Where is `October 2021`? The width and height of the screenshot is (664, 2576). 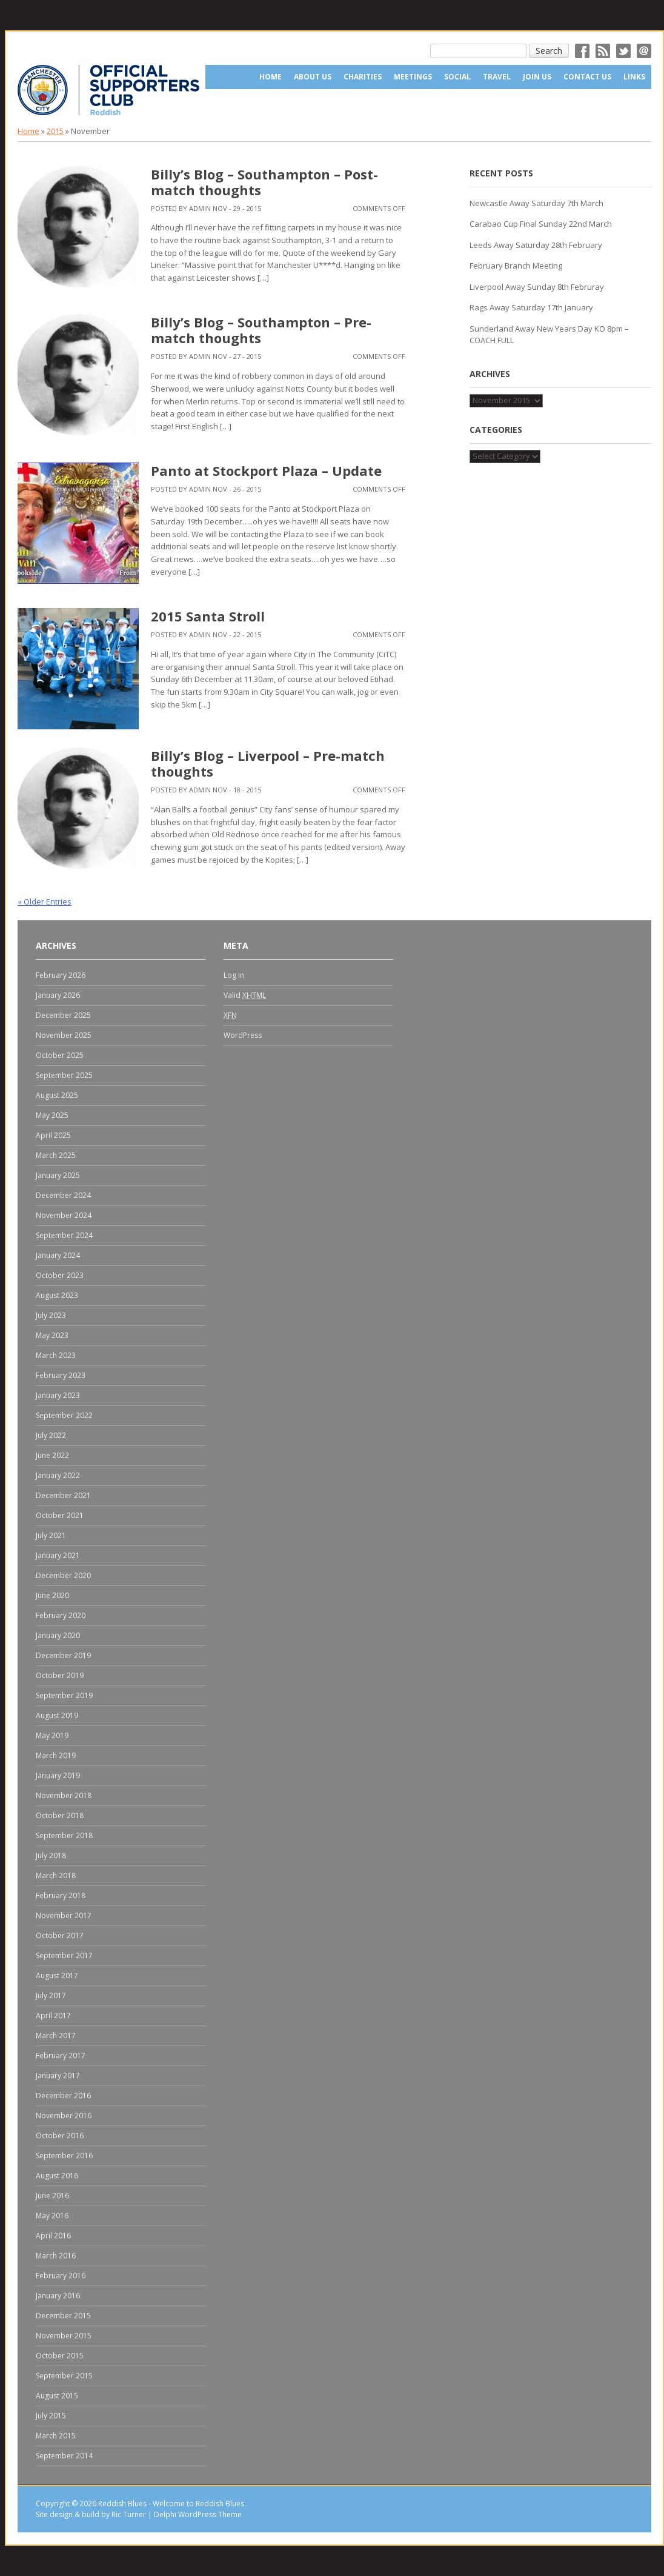
October 2021 is located at coordinates (60, 1515).